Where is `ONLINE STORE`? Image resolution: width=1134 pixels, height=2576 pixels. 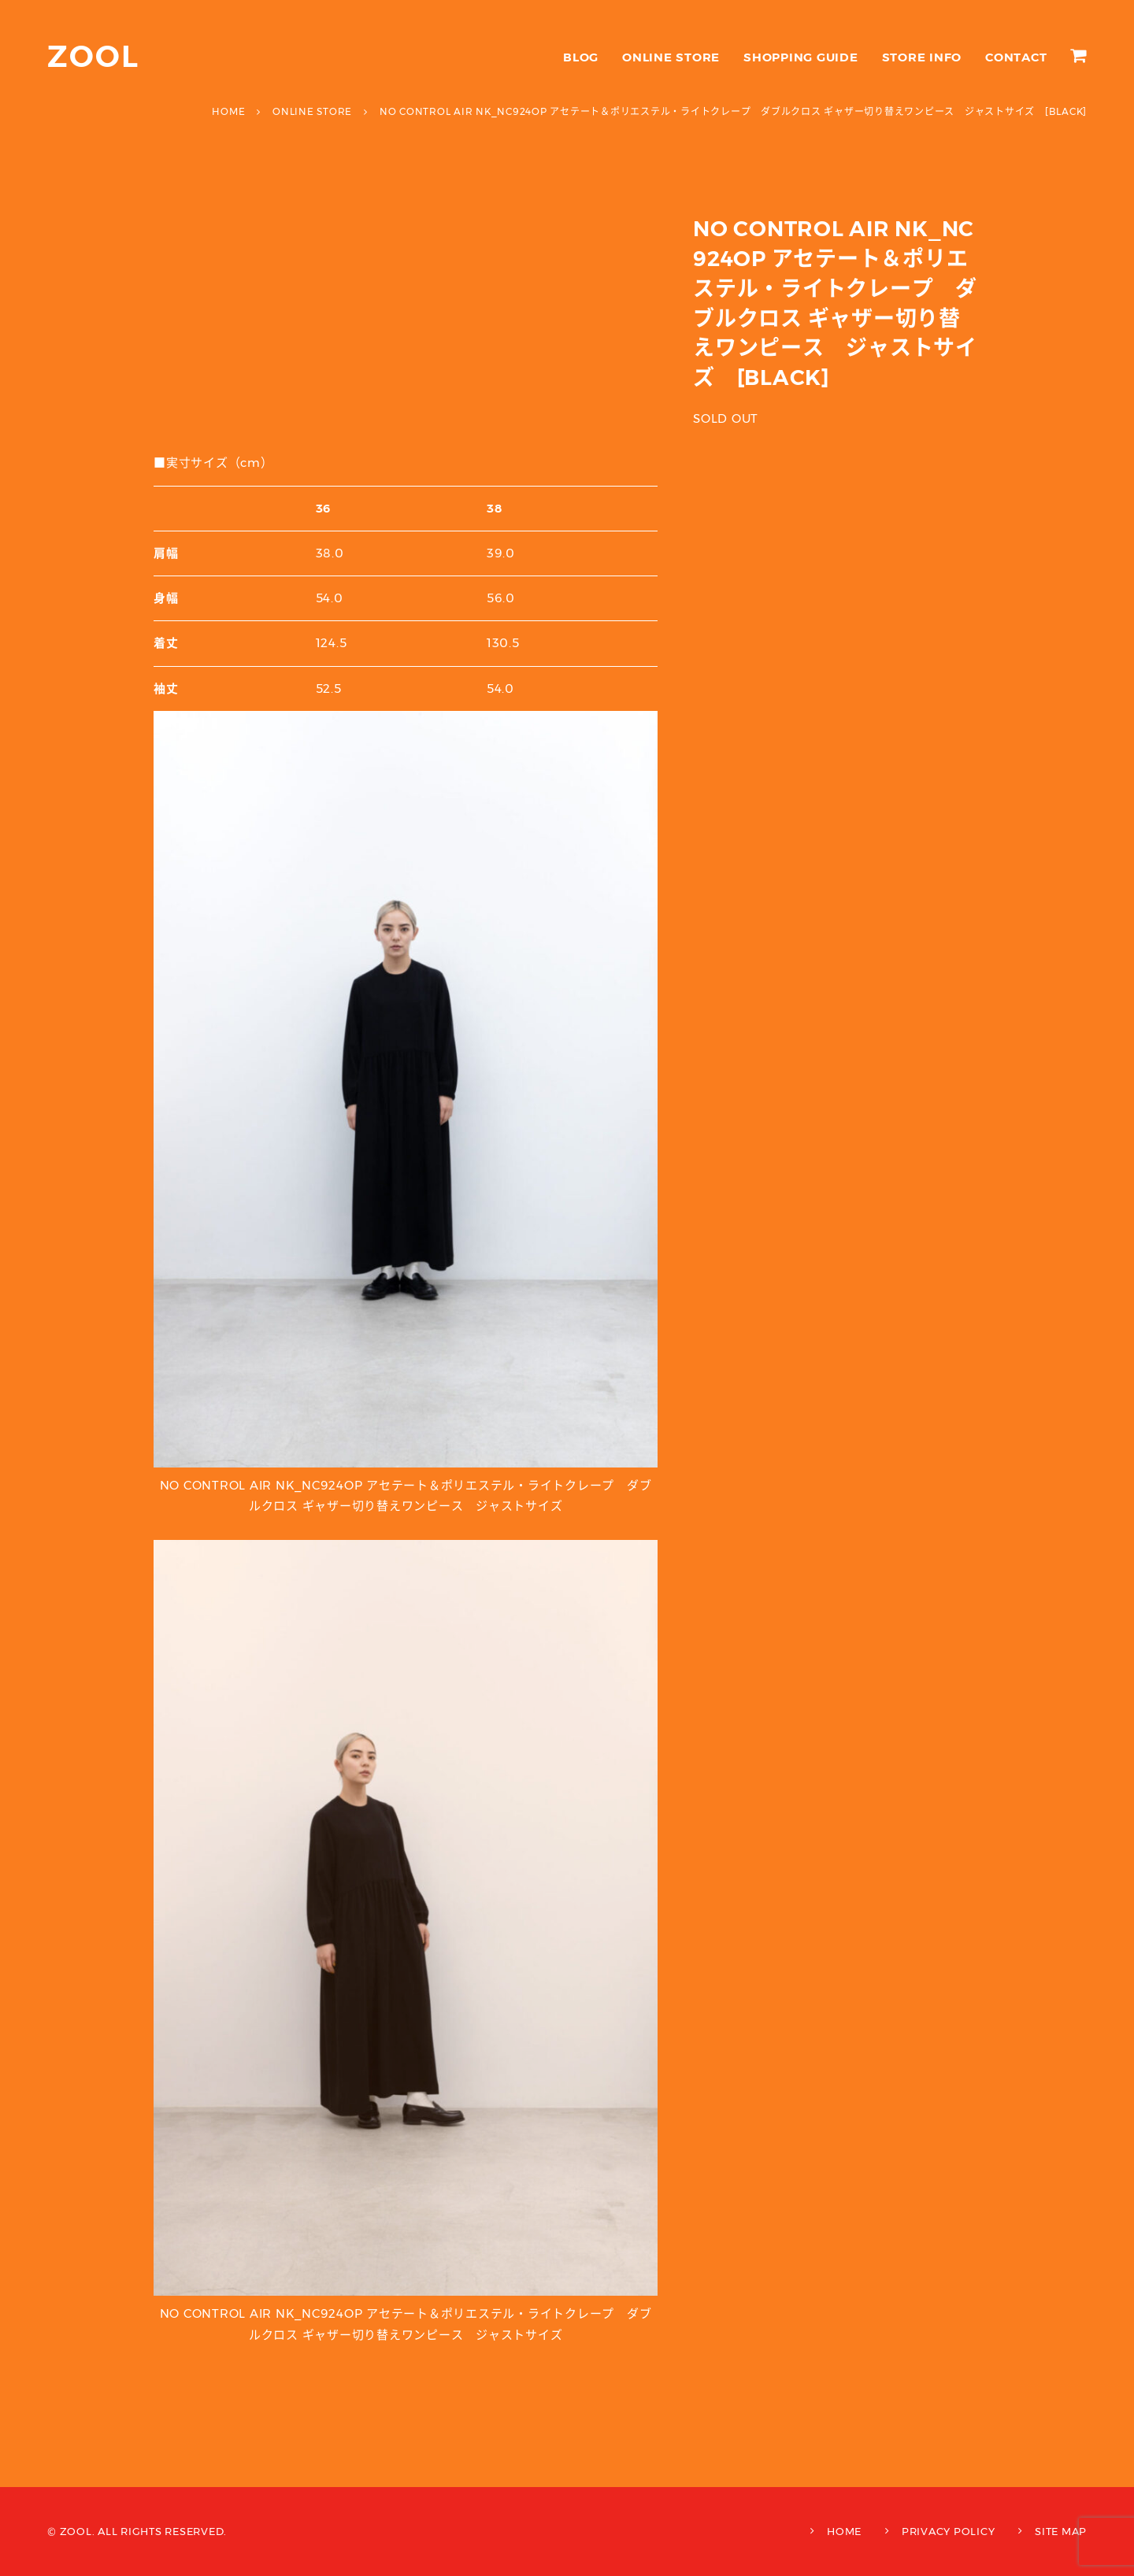
ONLINE STORE is located at coordinates (671, 57).